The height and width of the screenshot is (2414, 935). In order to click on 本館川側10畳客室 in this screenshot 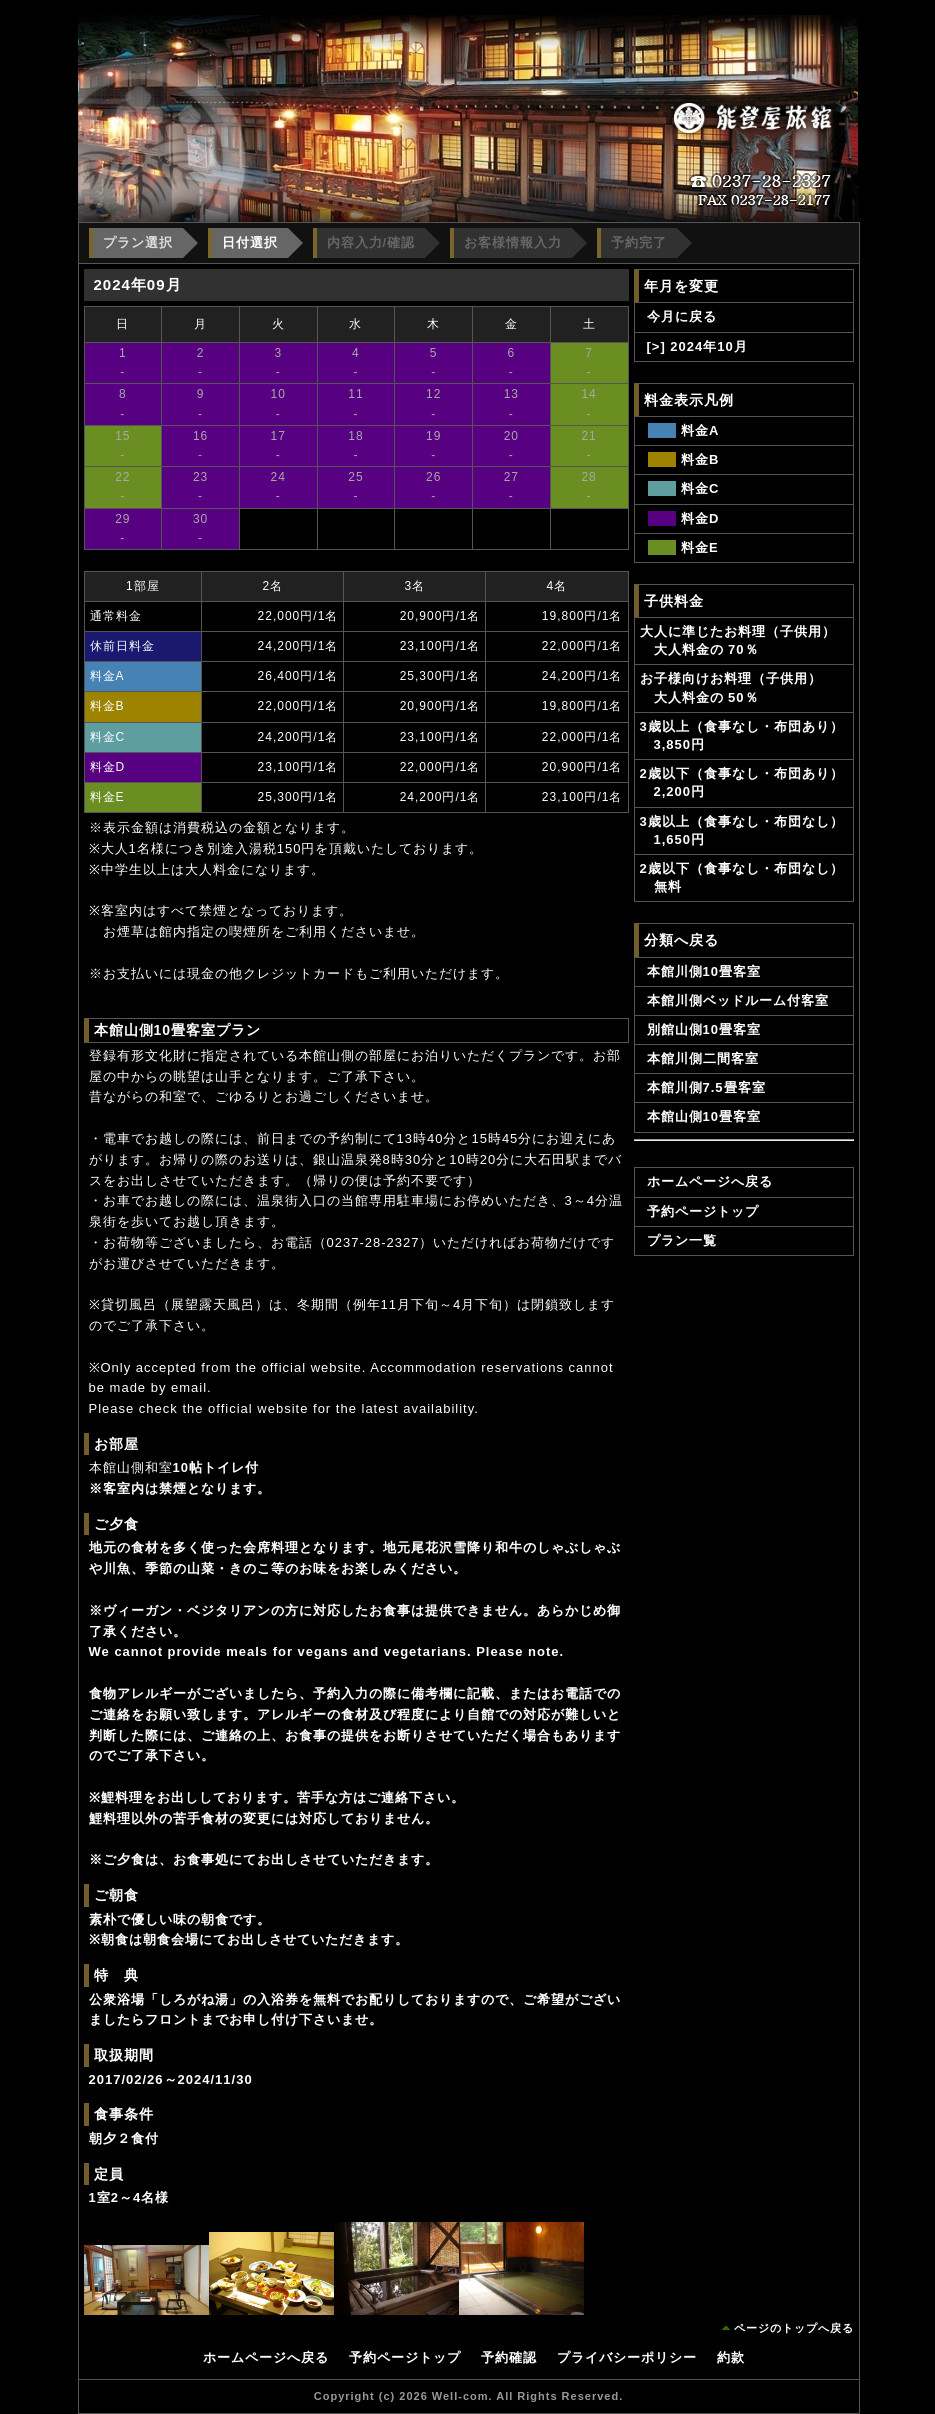, I will do `click(704, 971)`.